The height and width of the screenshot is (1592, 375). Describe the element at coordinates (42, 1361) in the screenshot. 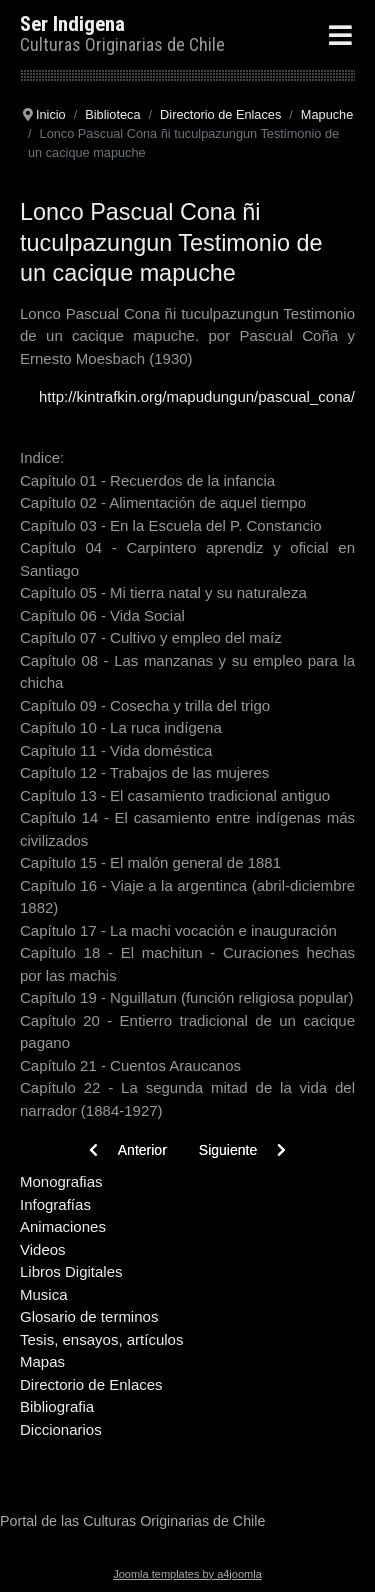

I see `Mapas` at that location.